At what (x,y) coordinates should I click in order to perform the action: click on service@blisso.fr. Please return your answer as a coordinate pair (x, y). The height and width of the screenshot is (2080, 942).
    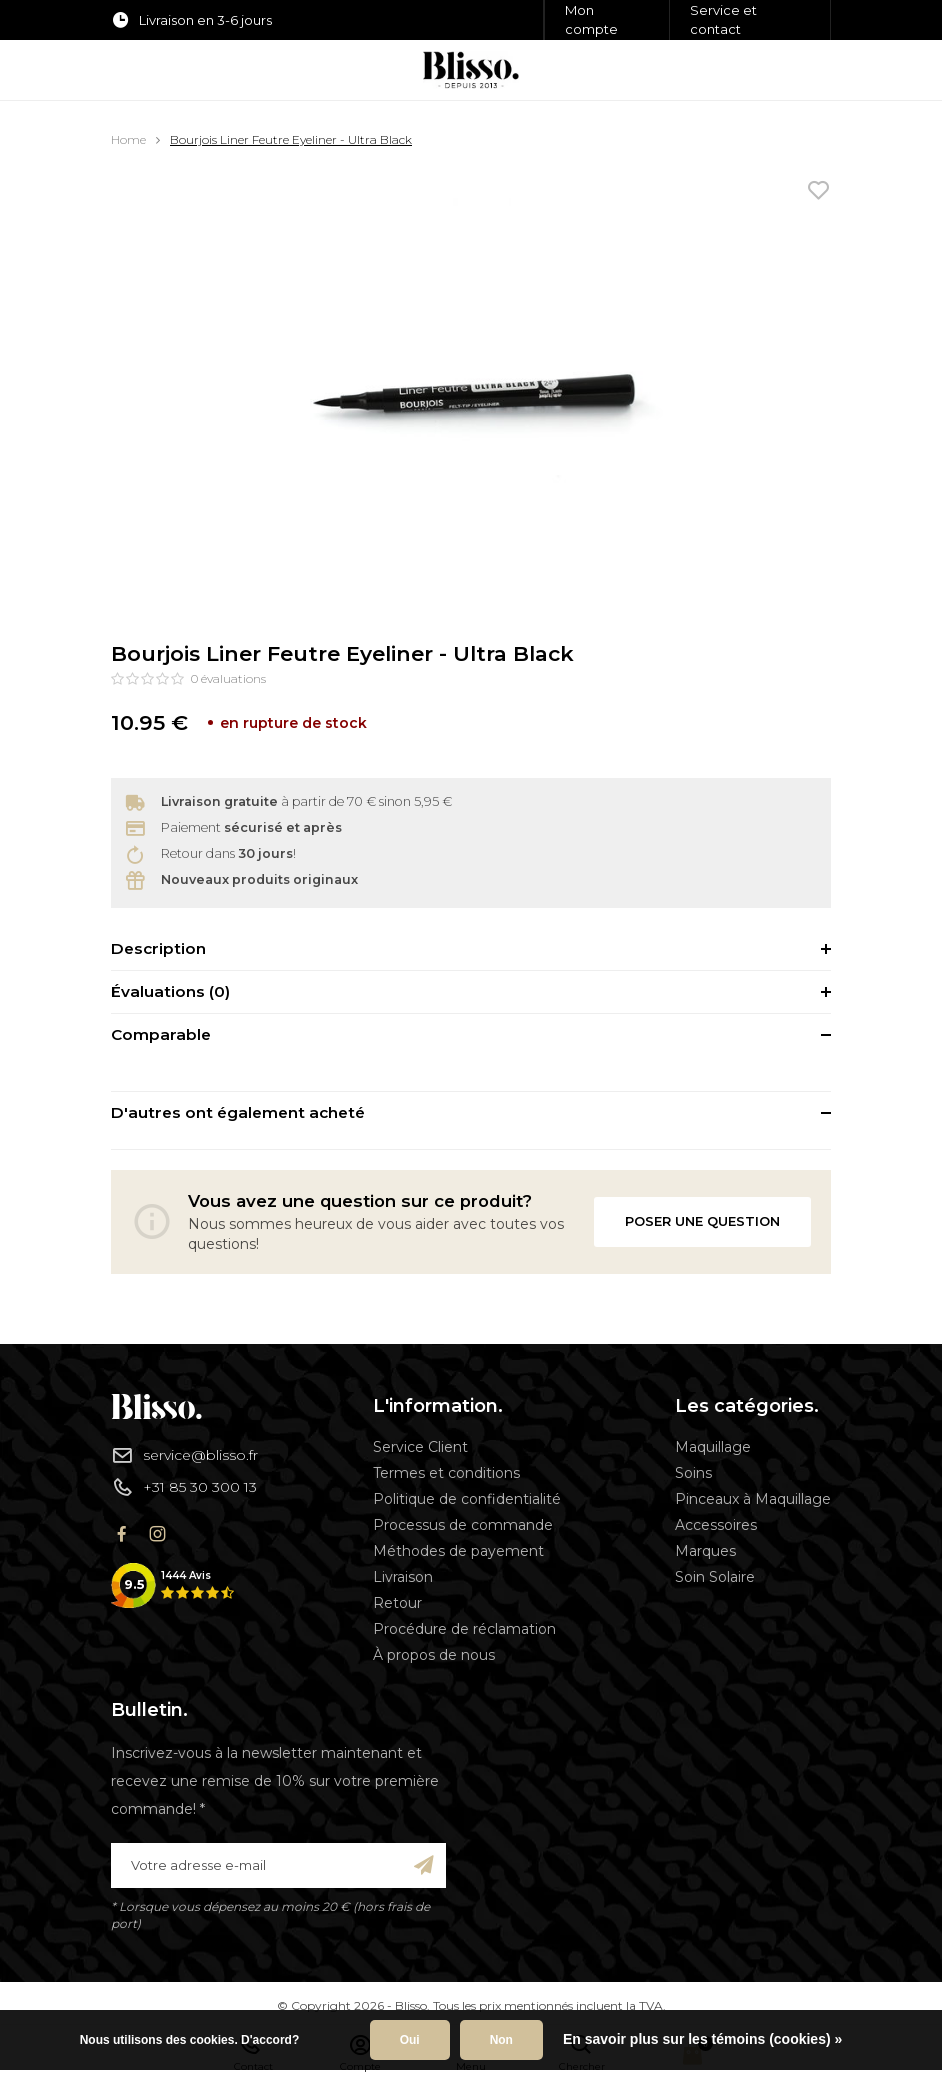
    Looking at the image, I should click on (184, 1455).